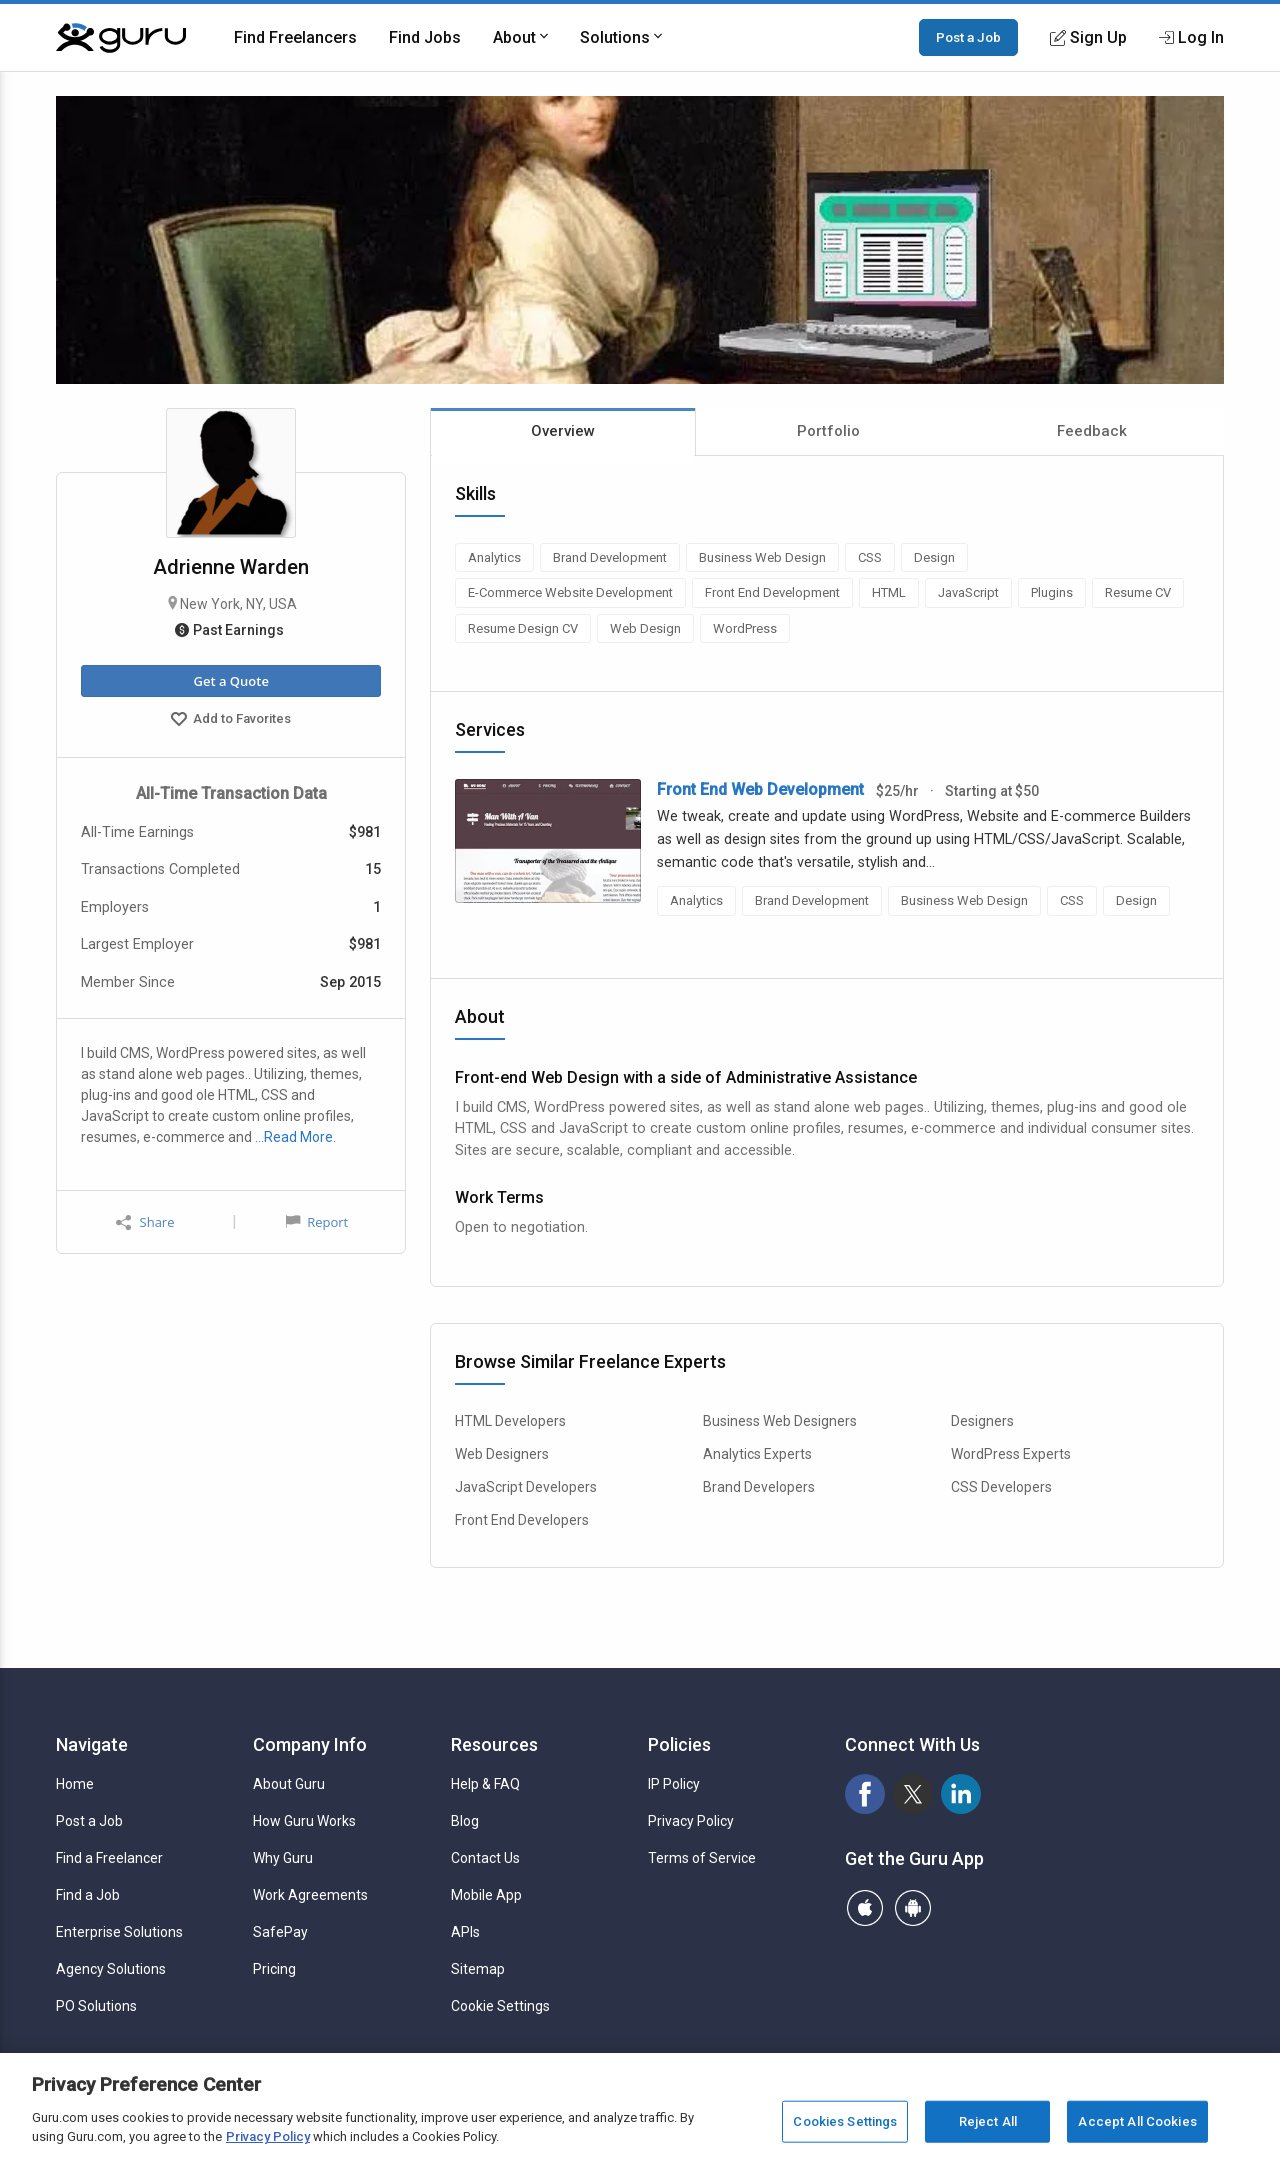 The width and height of the screenshot is (1280, 2170). Describe the element at coordinates (1137, 2121) in the screenshot. I see `Accept All Cookies` at that location.